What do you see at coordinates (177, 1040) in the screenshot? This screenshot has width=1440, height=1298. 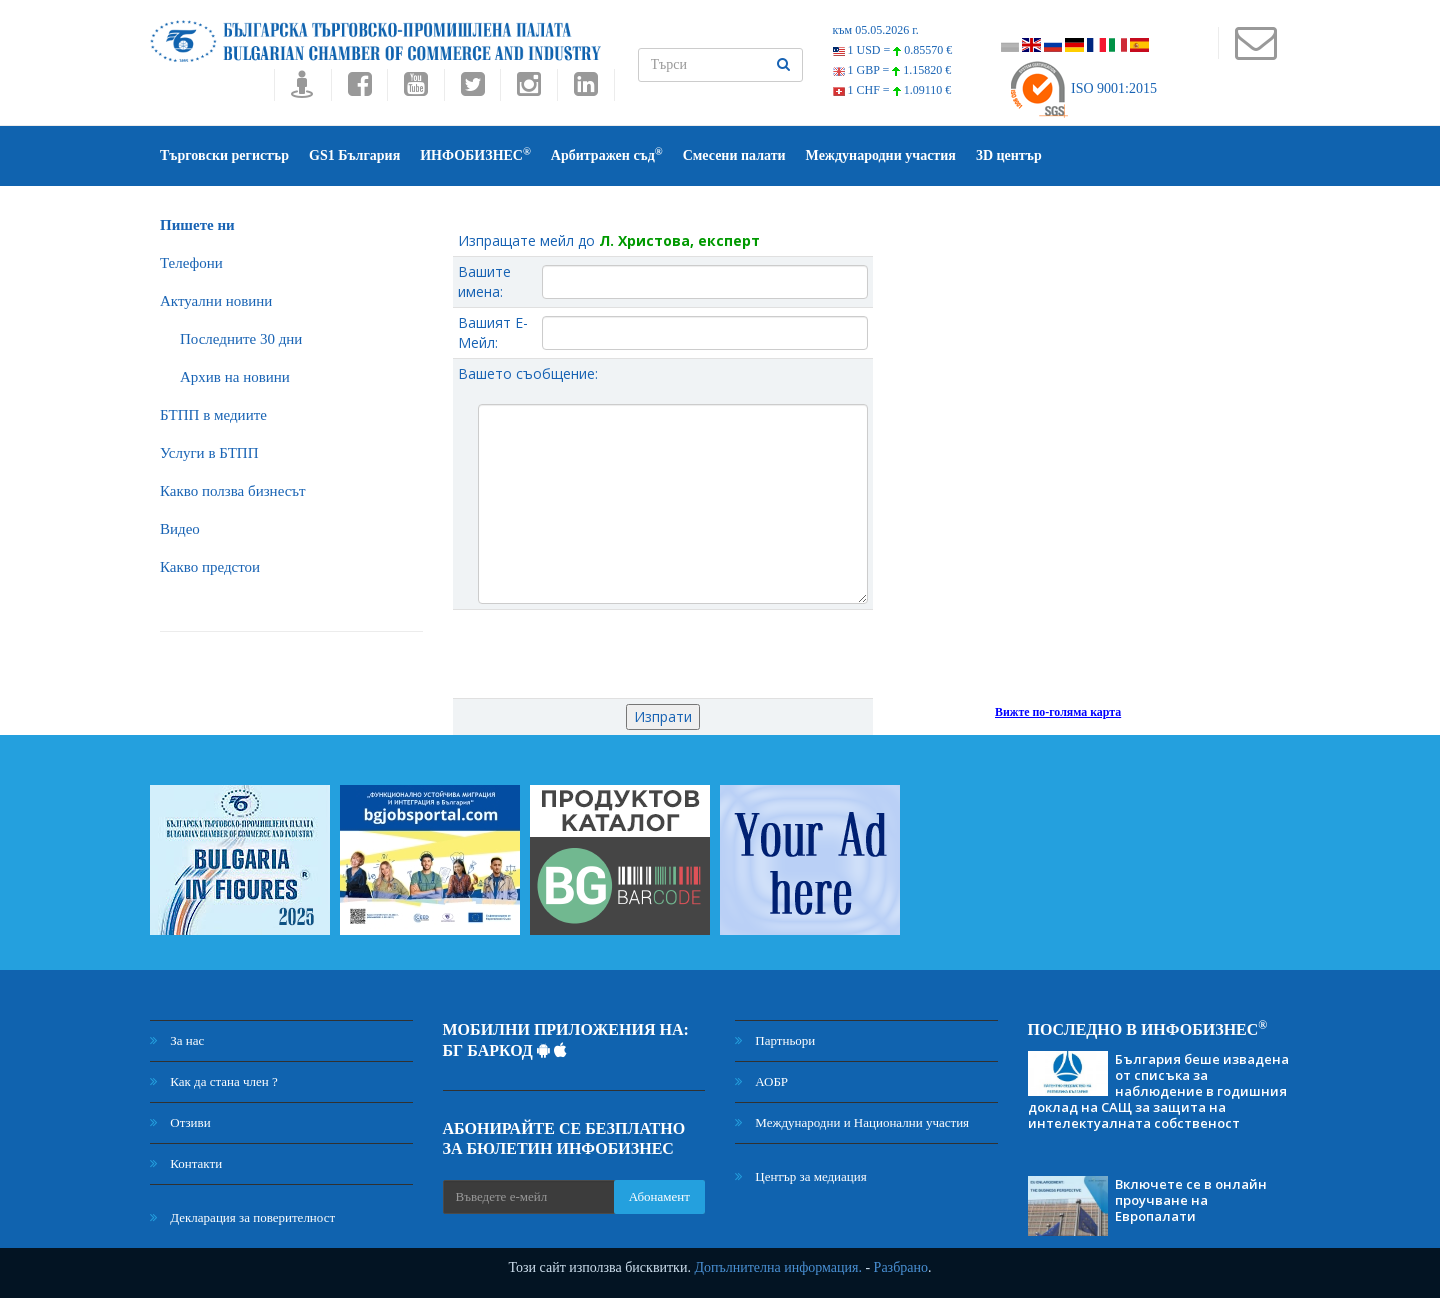 I see `За нас` at bounding box center [177, 1040].